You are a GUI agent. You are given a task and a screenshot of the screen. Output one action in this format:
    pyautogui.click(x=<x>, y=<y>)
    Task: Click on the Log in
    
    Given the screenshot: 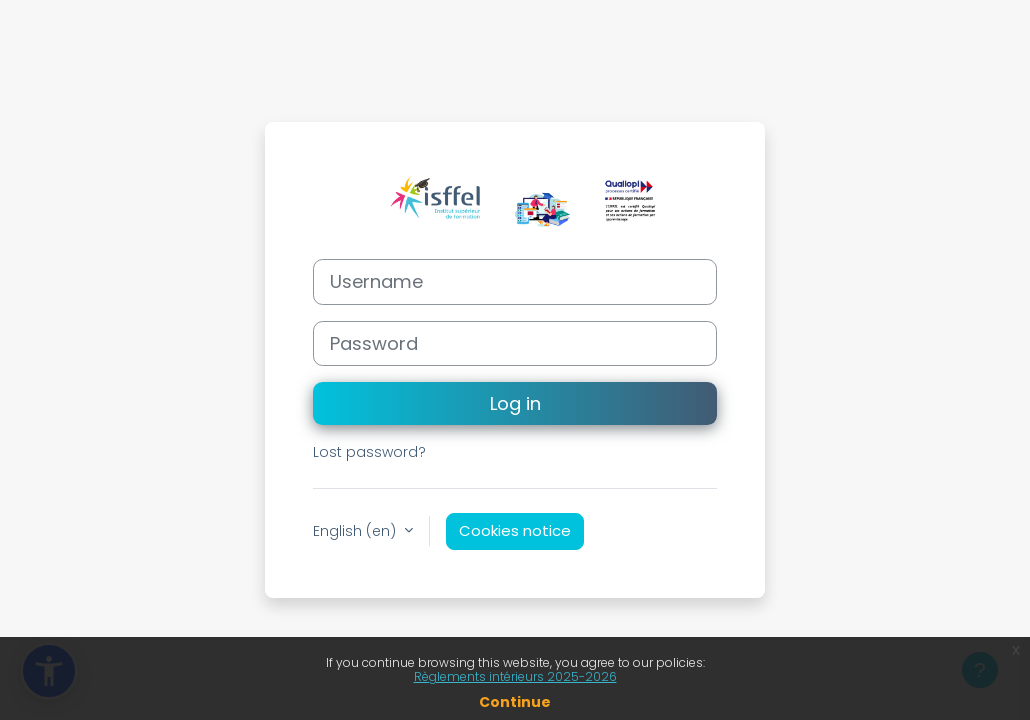 What is the action you would take?
    pyautogui.click(x=515, y=403)
    